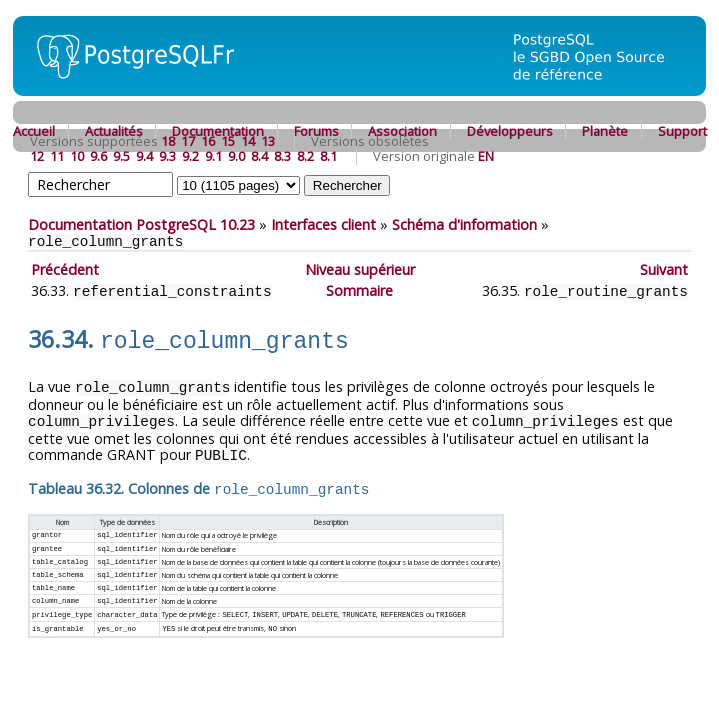  Describe the element at coordinates (402, 131) in the screenshot. I see `Association` at that location.